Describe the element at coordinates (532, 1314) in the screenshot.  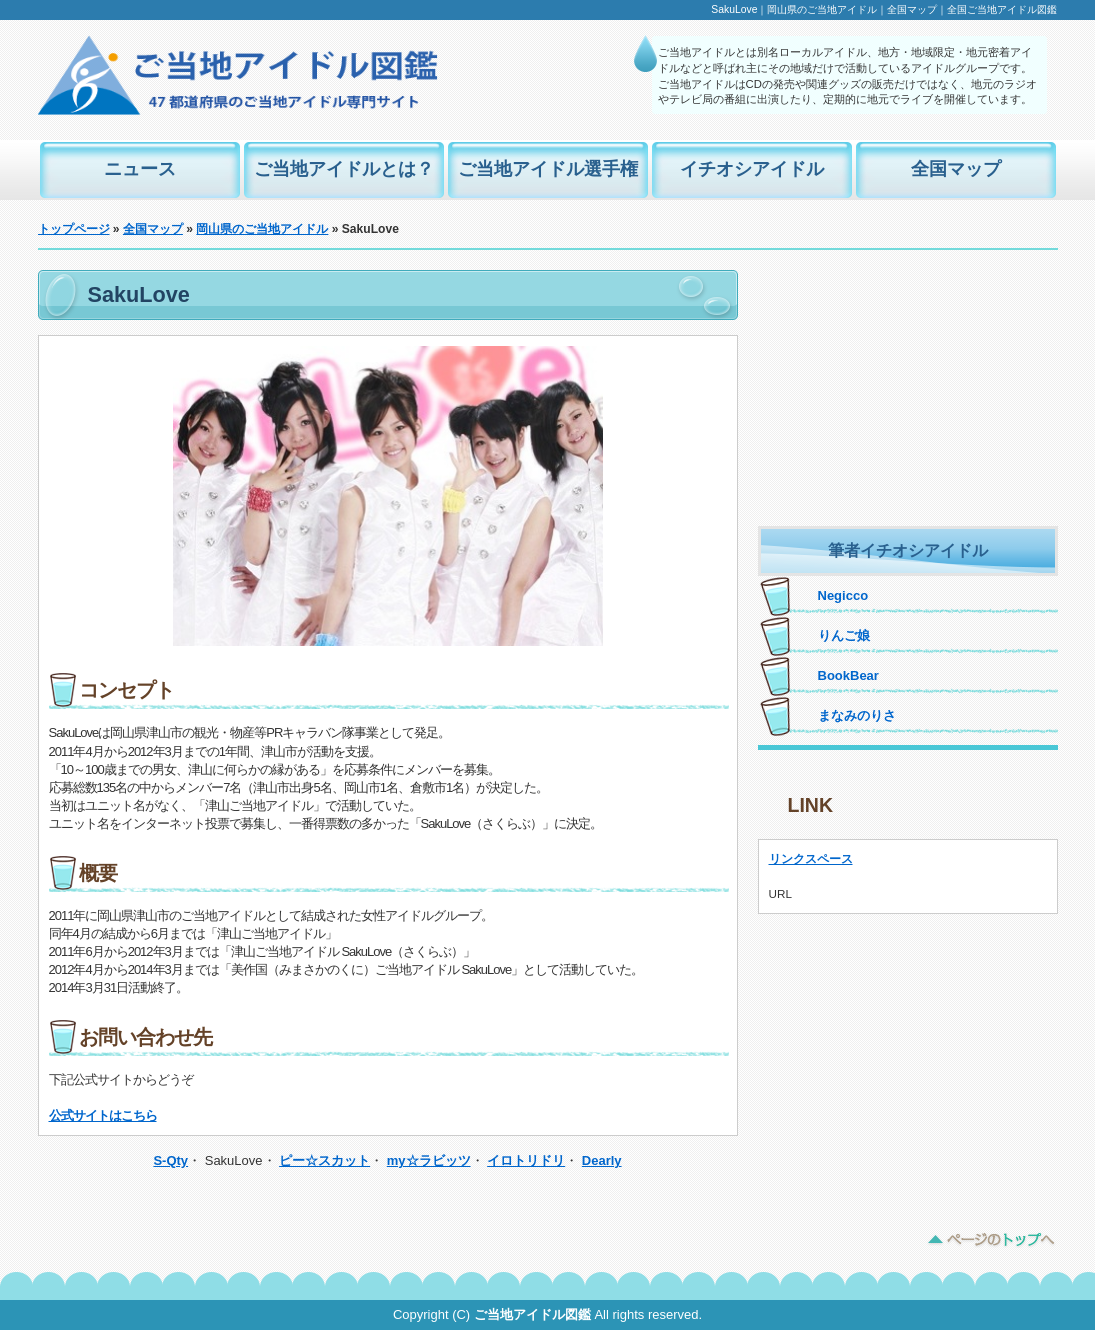
I see `ご当地アイドル図鑑` at that location.